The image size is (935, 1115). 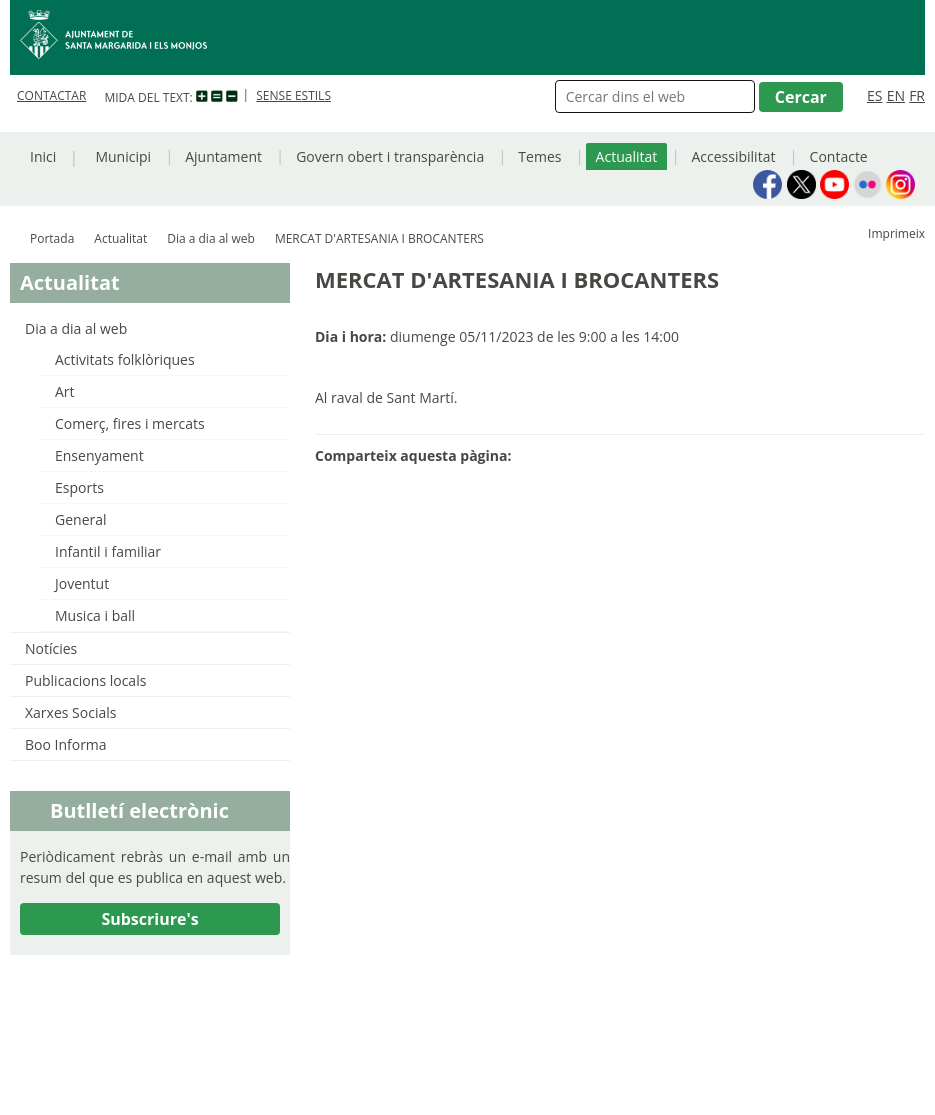 I want to click on Inici, so click(x=43, y=156).